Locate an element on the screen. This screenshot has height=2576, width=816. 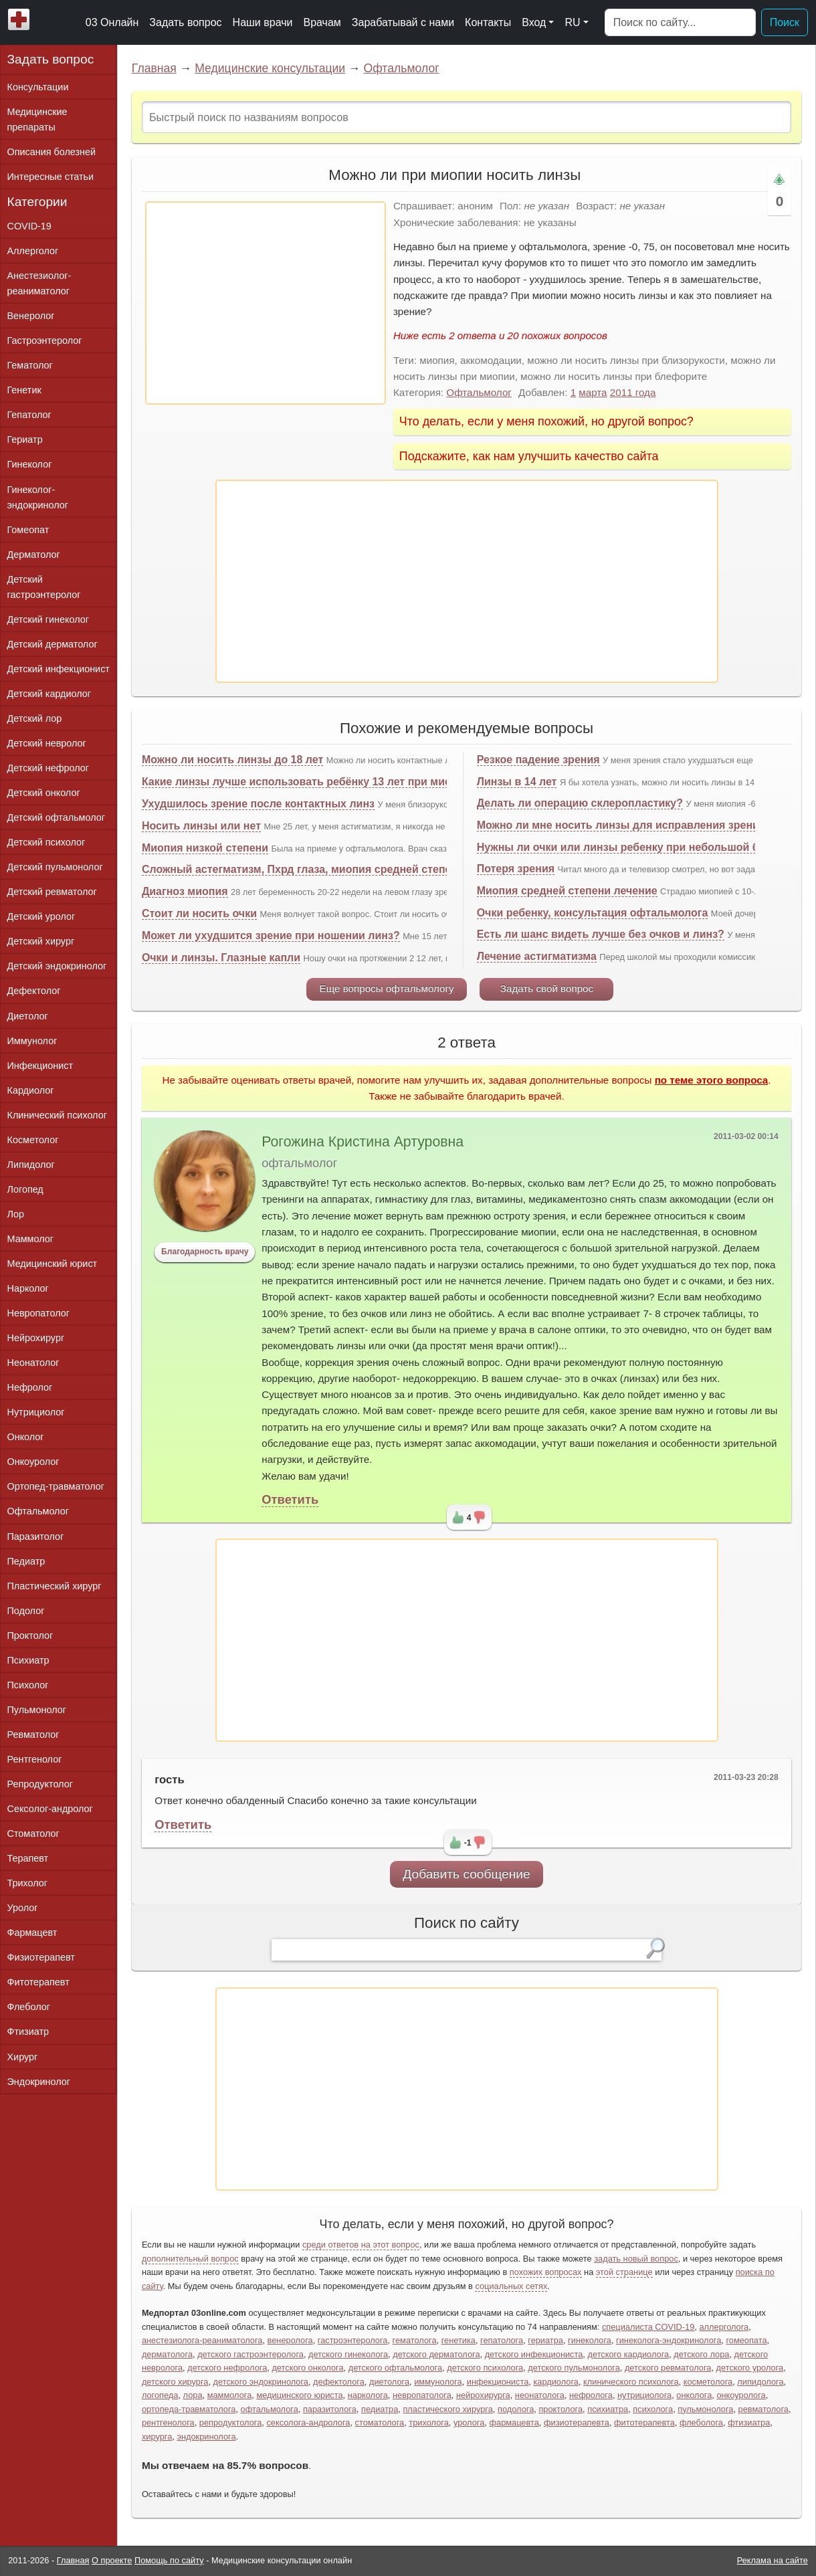
[Advertisement] is located at coordinates (265, 303).